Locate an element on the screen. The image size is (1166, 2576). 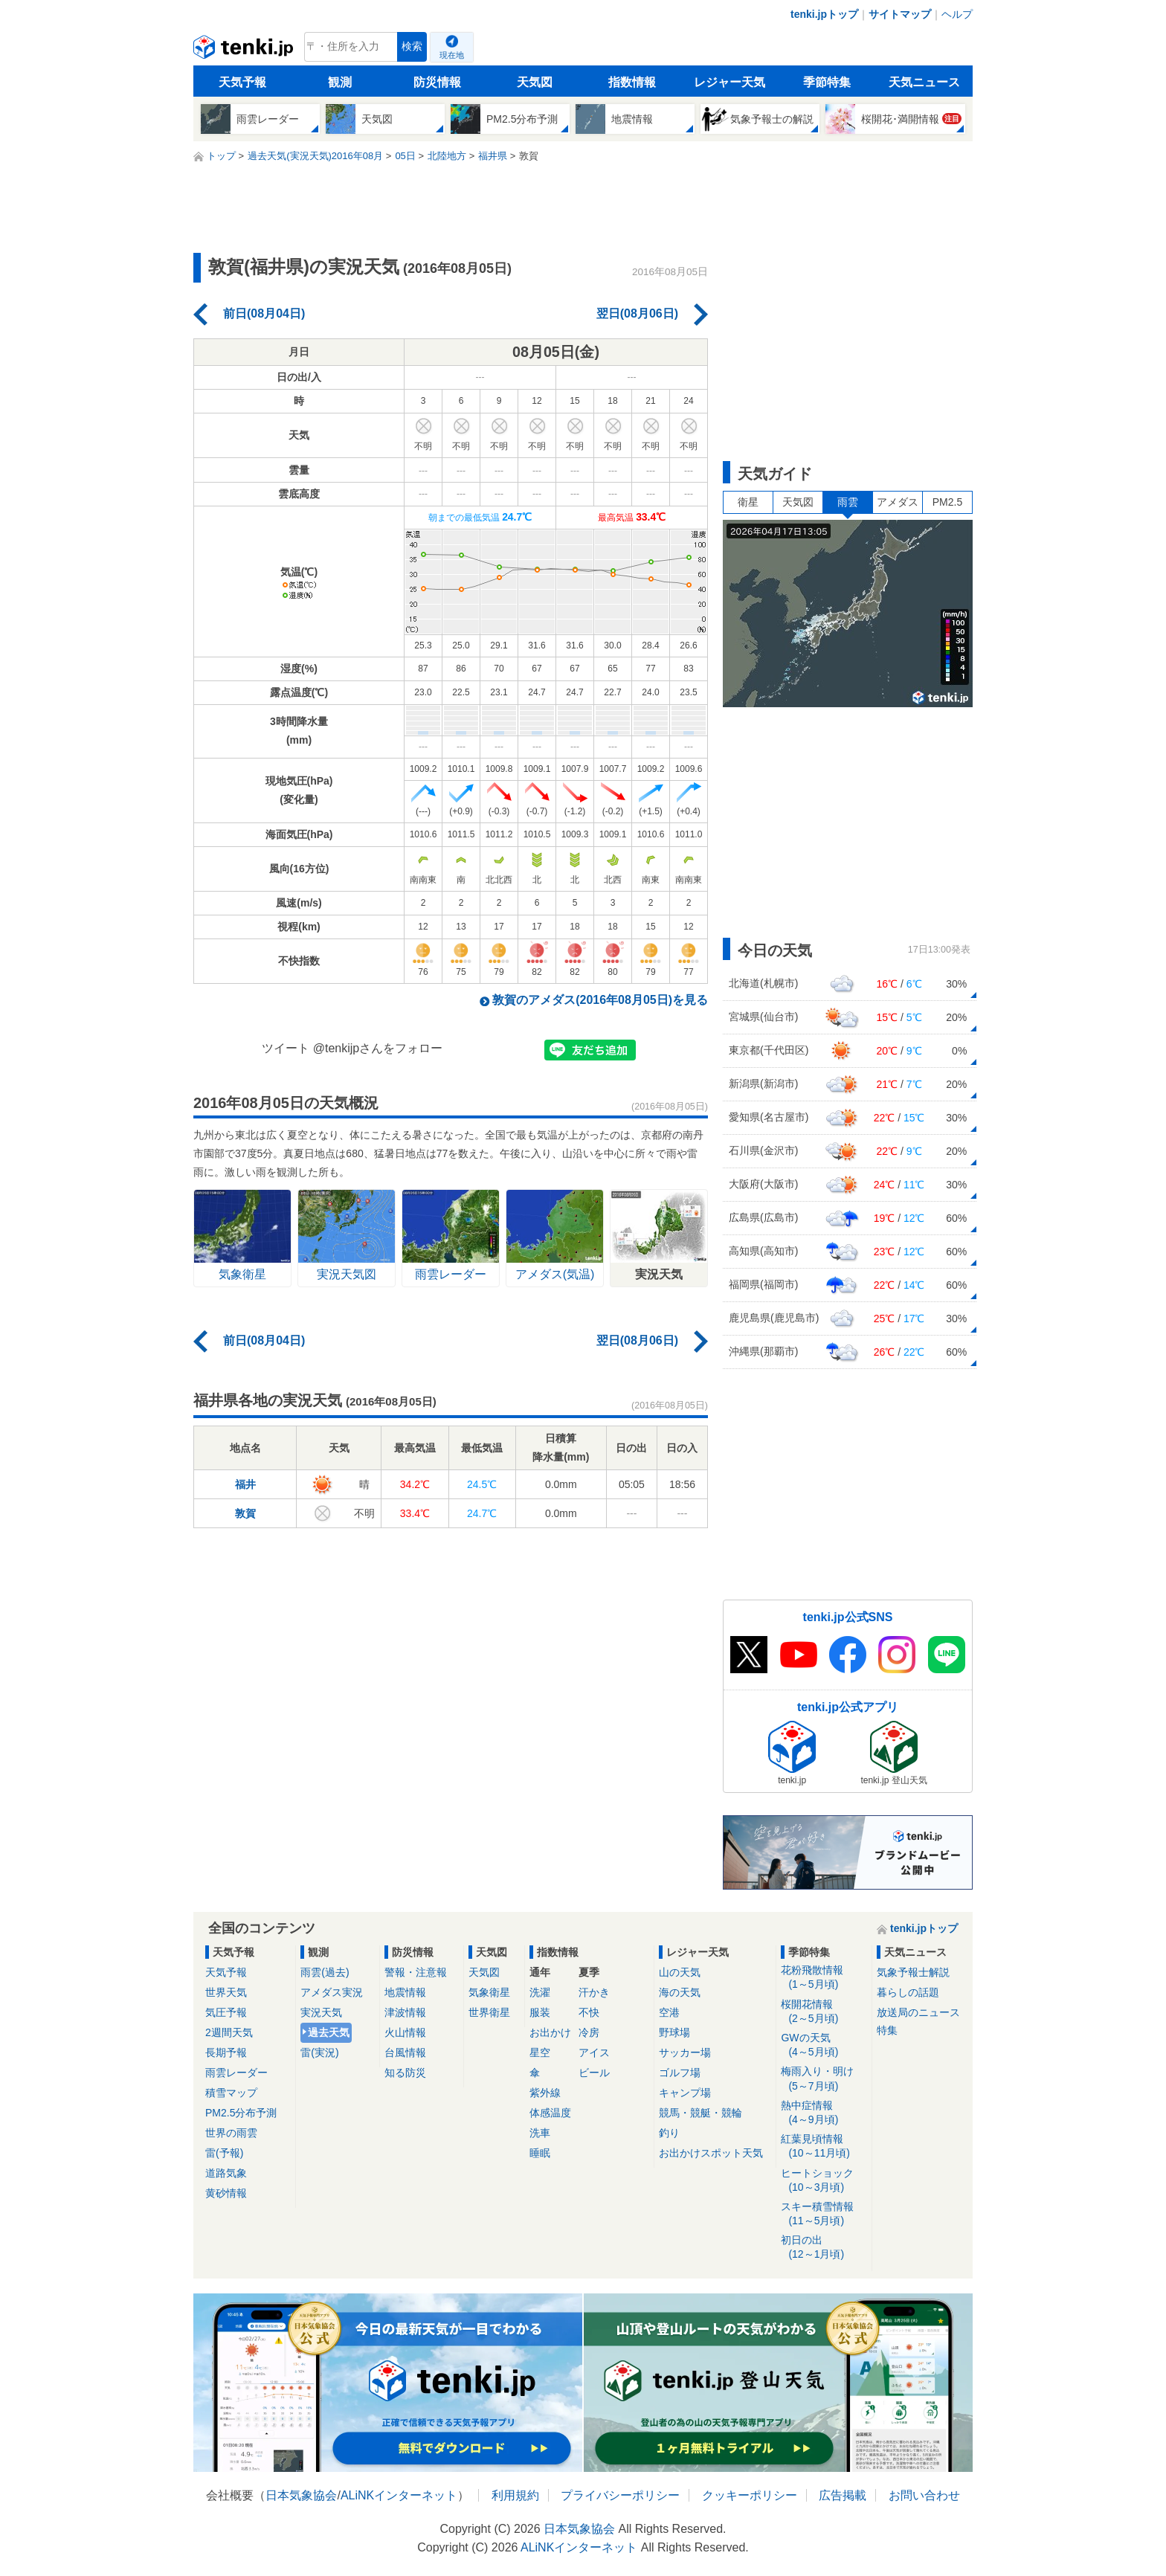
レジャー天気 is located at coordinates (729, 82).